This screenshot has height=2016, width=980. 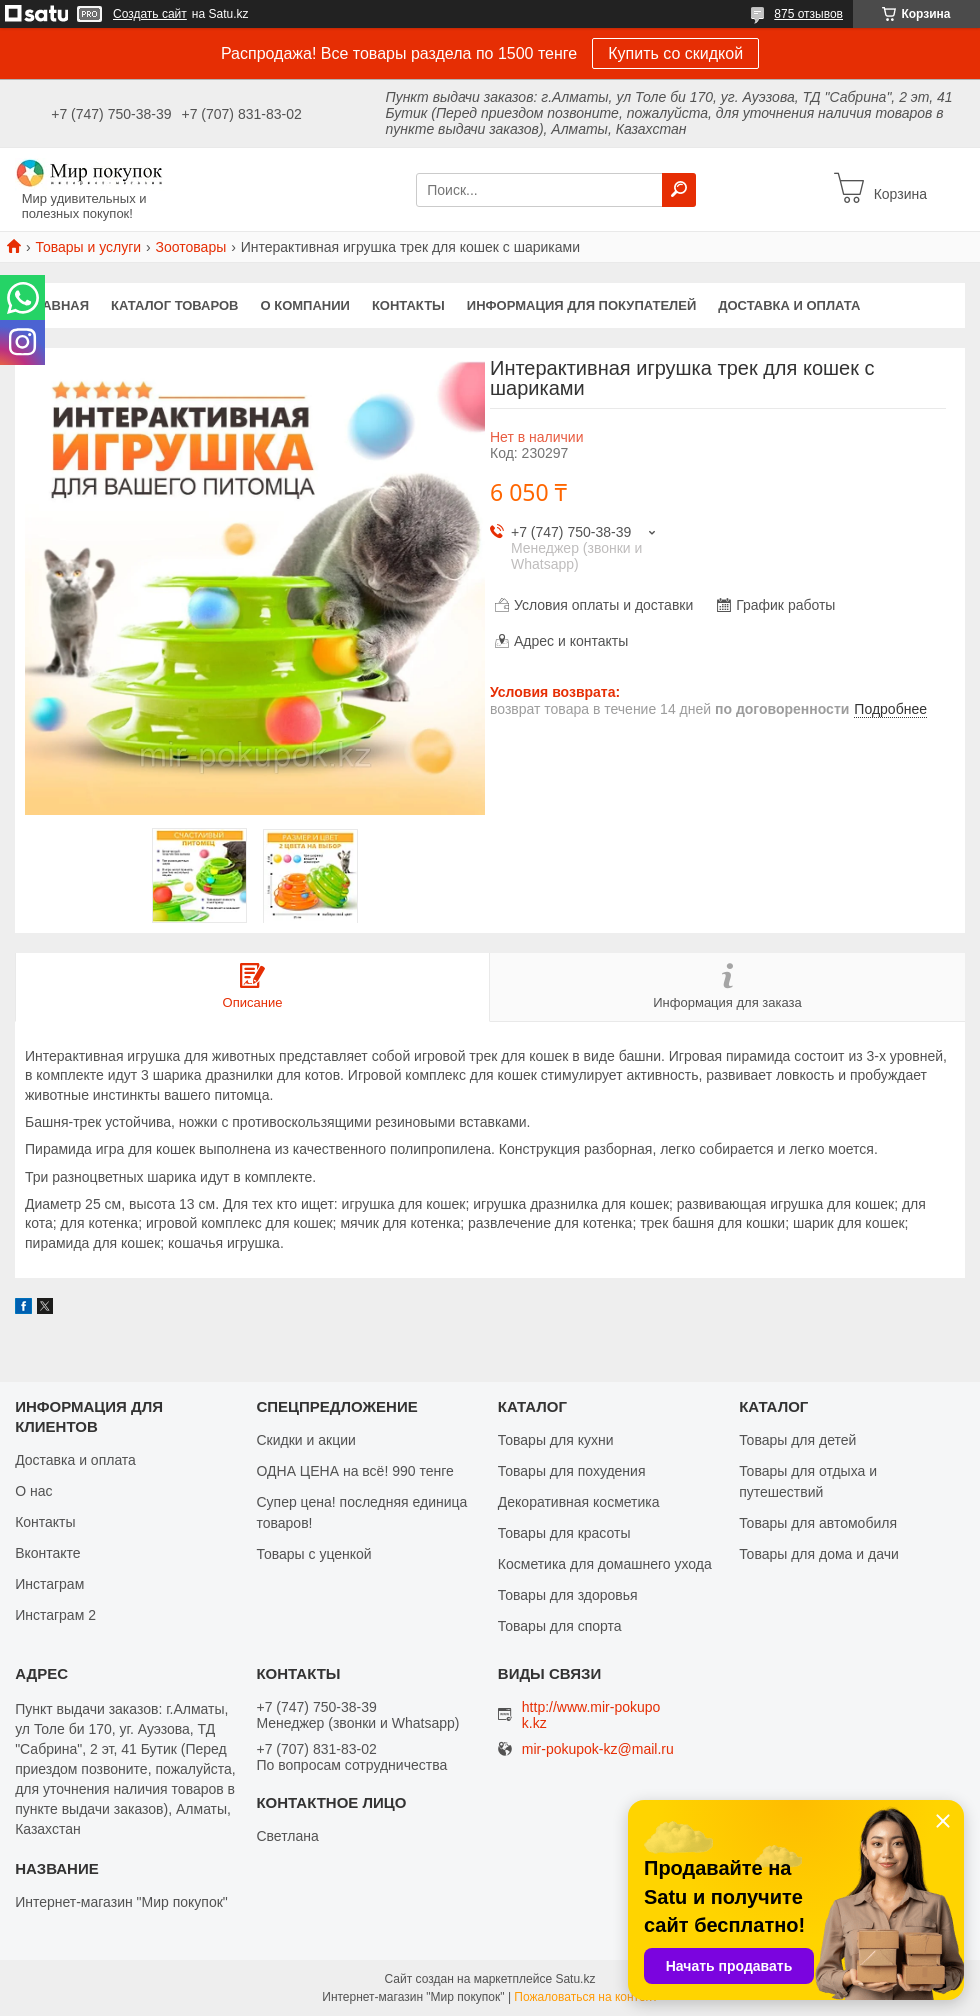 What do you see at coordinates (354, 1471) in the screenshot?
I see `ОДНА ЦЕНА на всё! 990 тенге` at bounding box center [354, 1471].